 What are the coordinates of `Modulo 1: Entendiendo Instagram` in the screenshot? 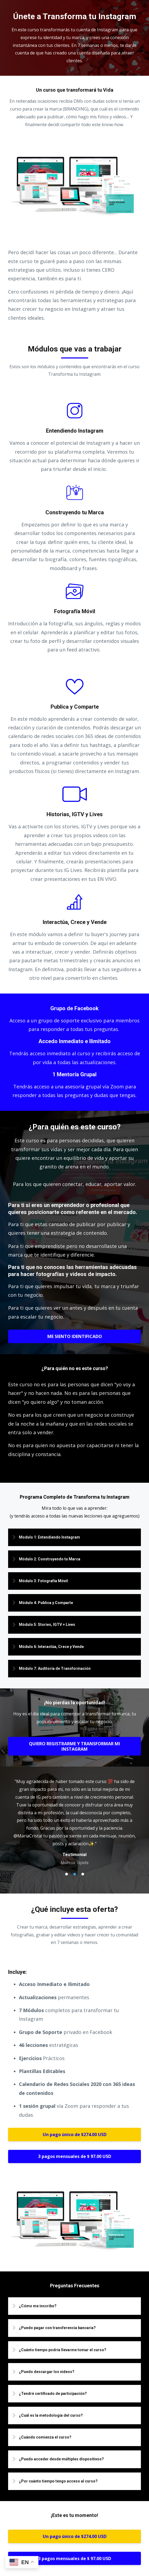 It's located at (49, 1537).